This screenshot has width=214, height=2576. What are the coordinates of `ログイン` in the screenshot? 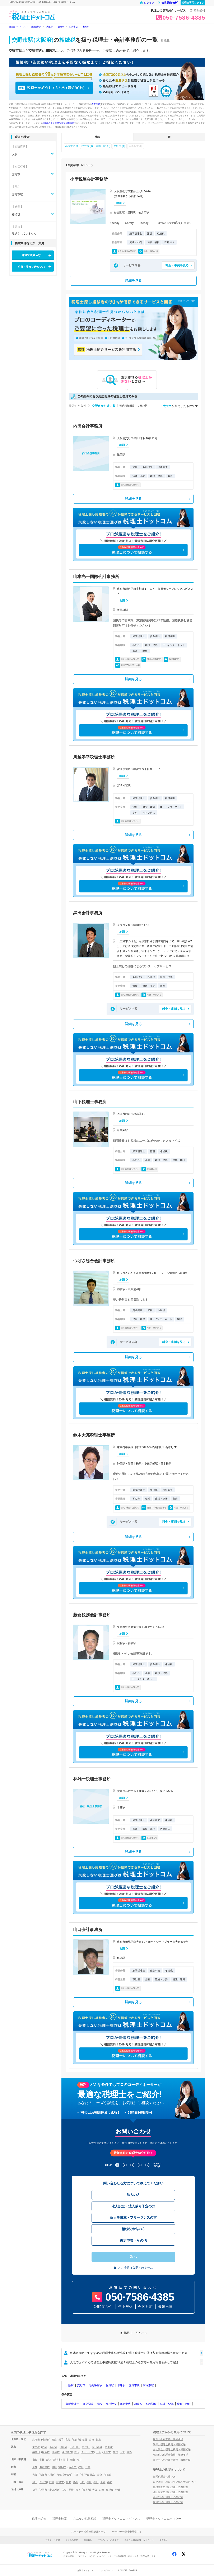 It's located at (147, 2).